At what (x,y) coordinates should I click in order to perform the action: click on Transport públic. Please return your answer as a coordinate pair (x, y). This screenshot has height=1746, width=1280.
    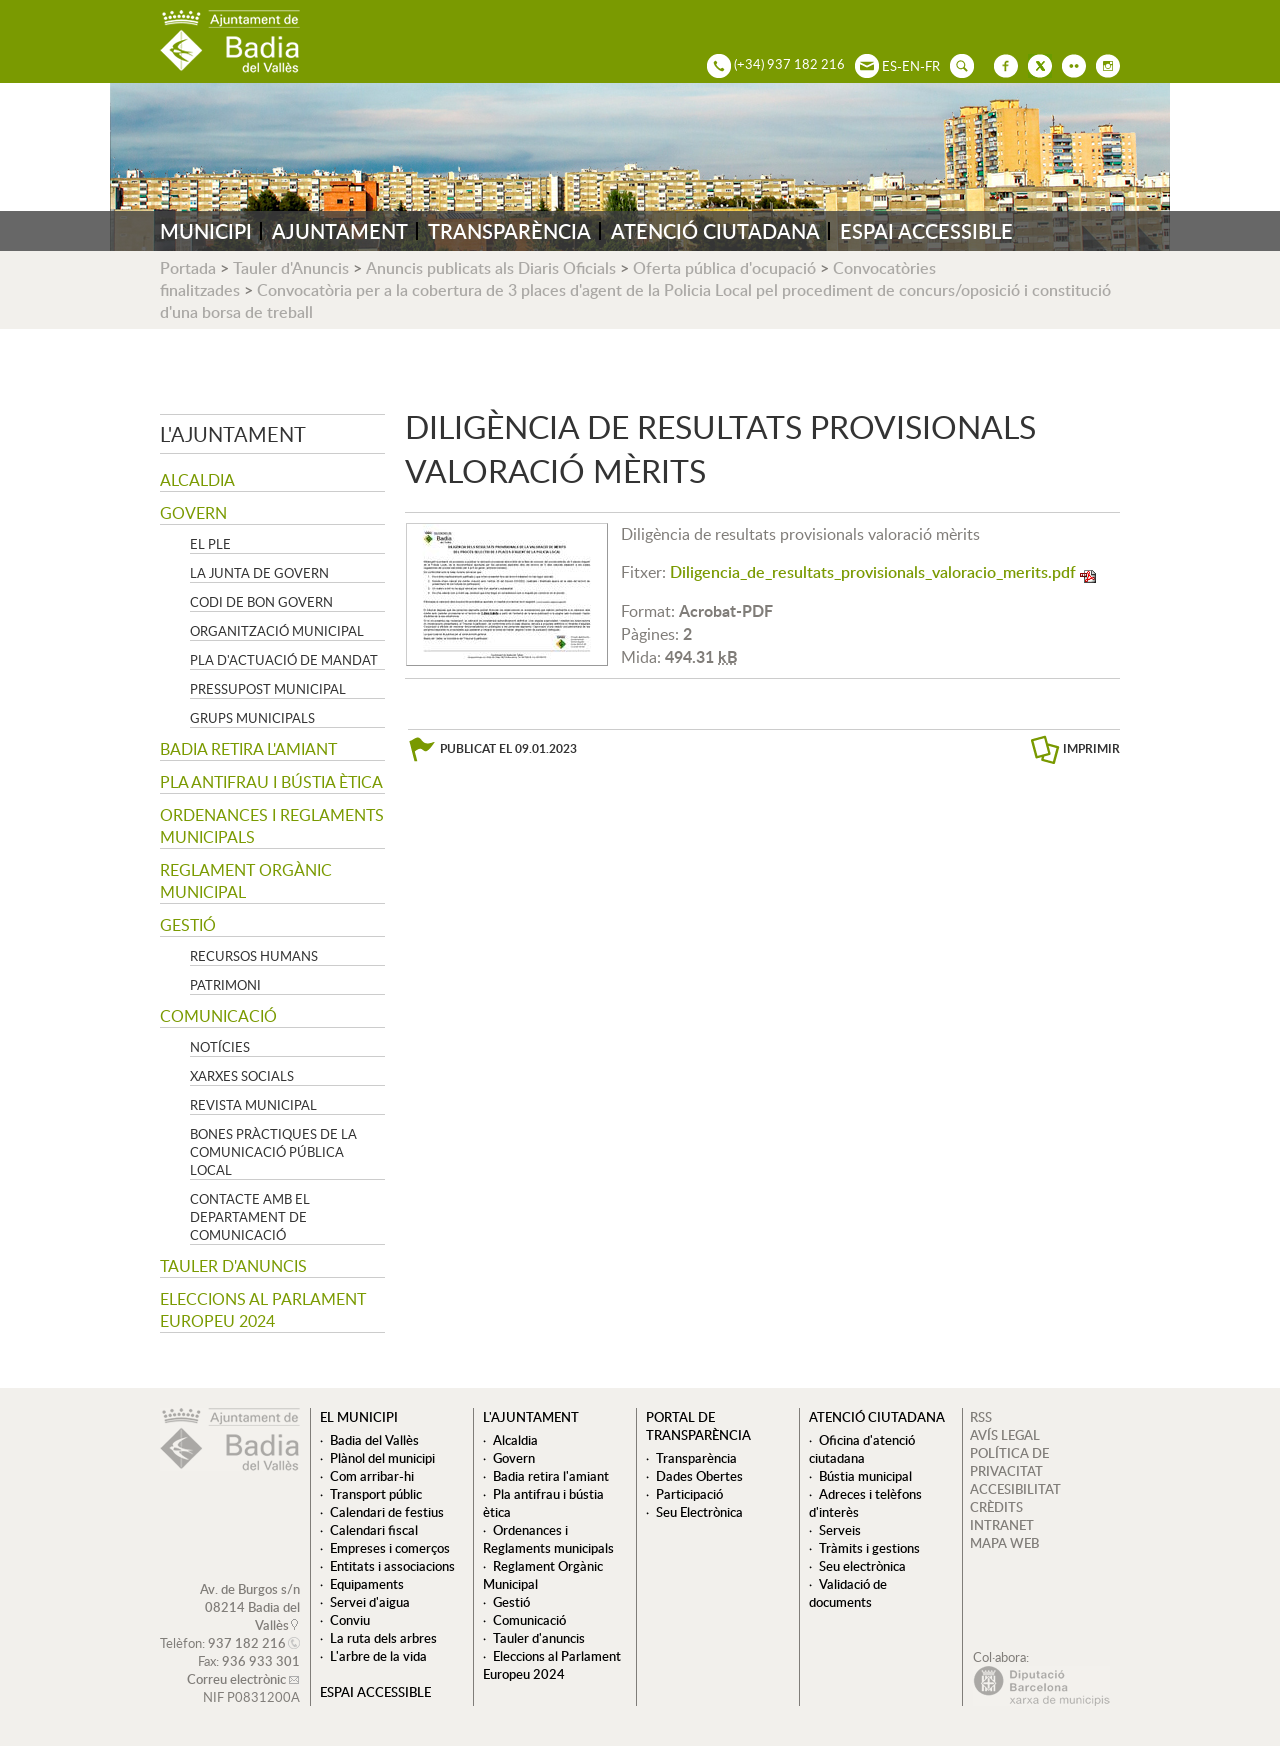
    Looking at the image, I should click on (376, 1494).